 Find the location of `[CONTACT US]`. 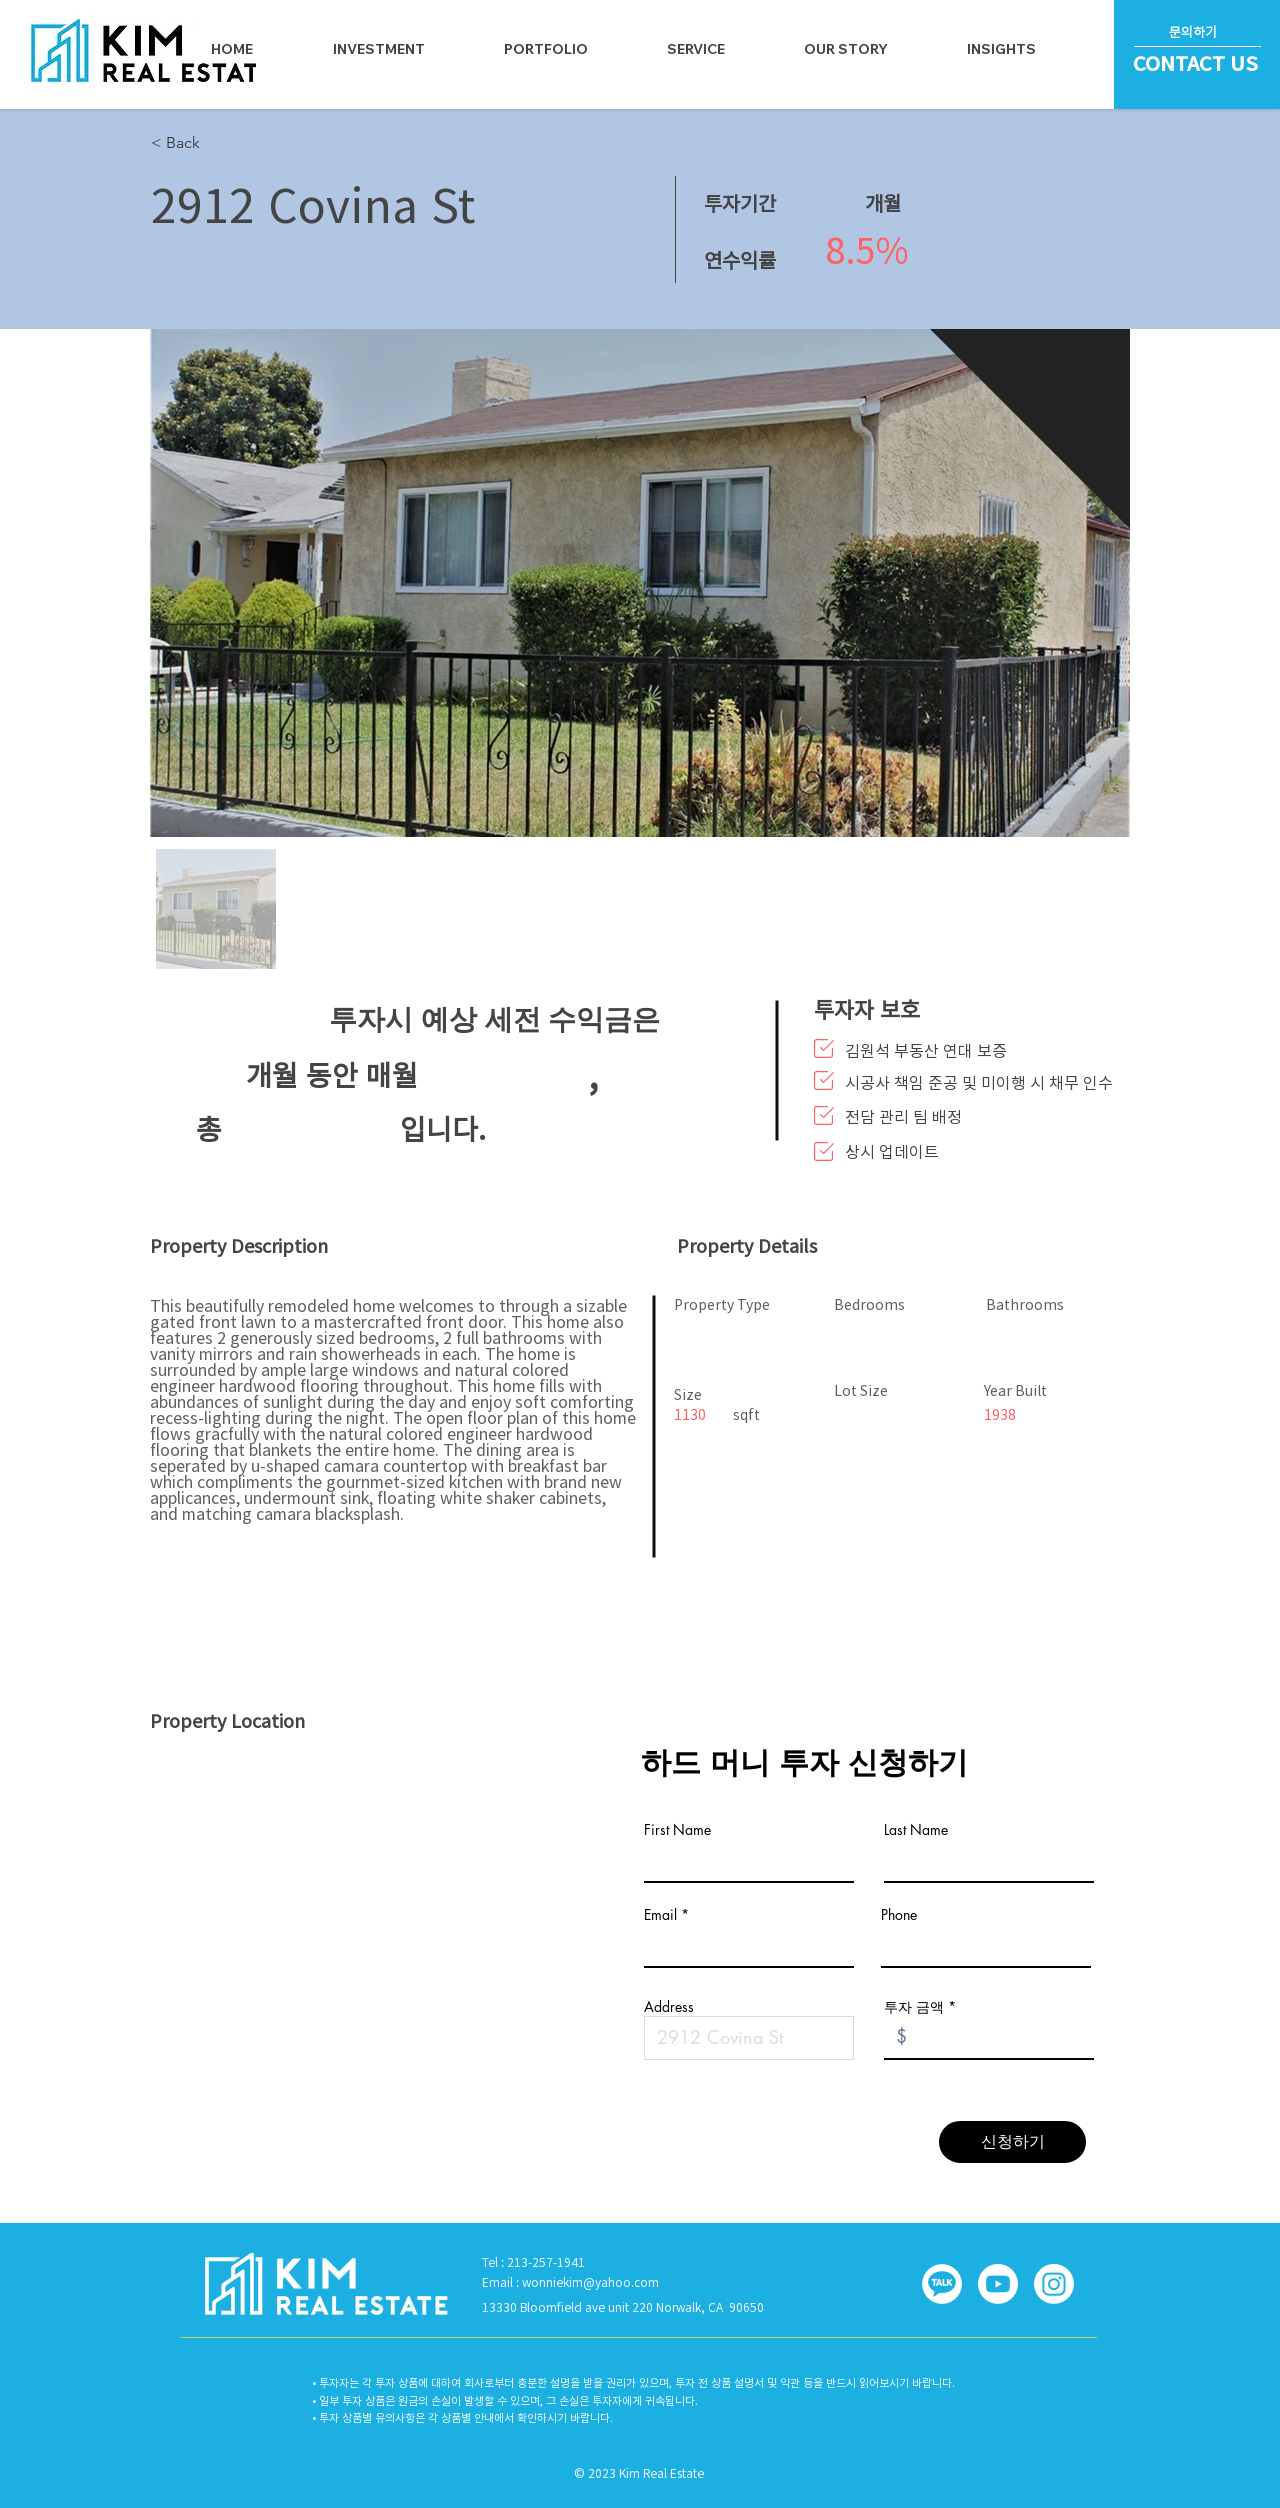

[CONTACT US] is located at coordinates (1198, 63).